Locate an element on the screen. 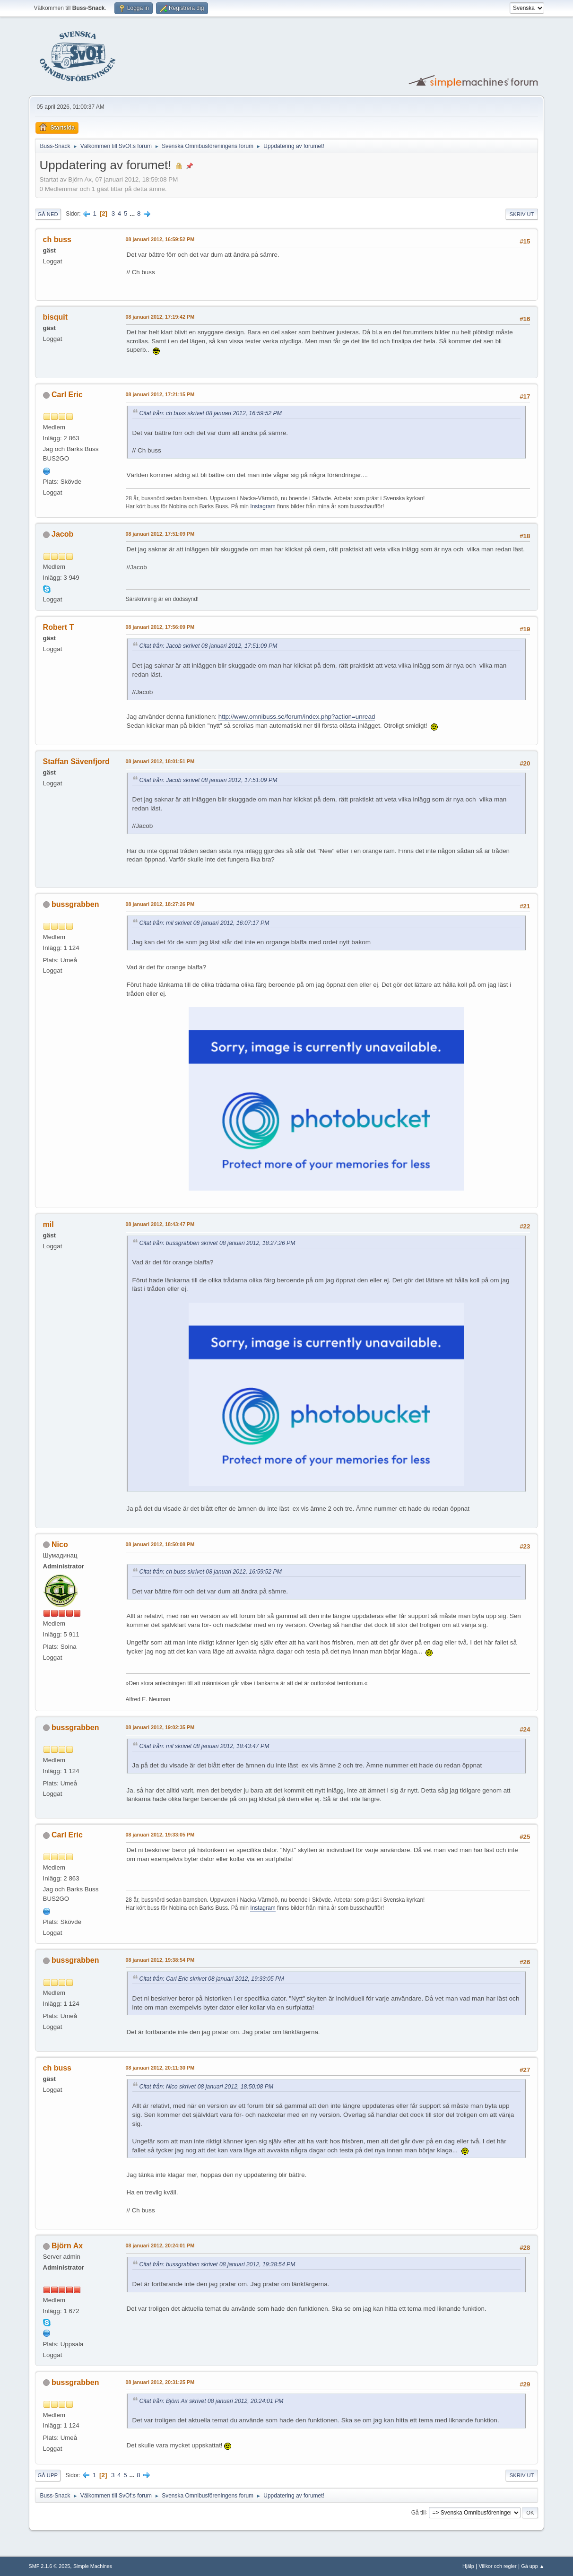  Jacob is located at coordinates (62, 534).